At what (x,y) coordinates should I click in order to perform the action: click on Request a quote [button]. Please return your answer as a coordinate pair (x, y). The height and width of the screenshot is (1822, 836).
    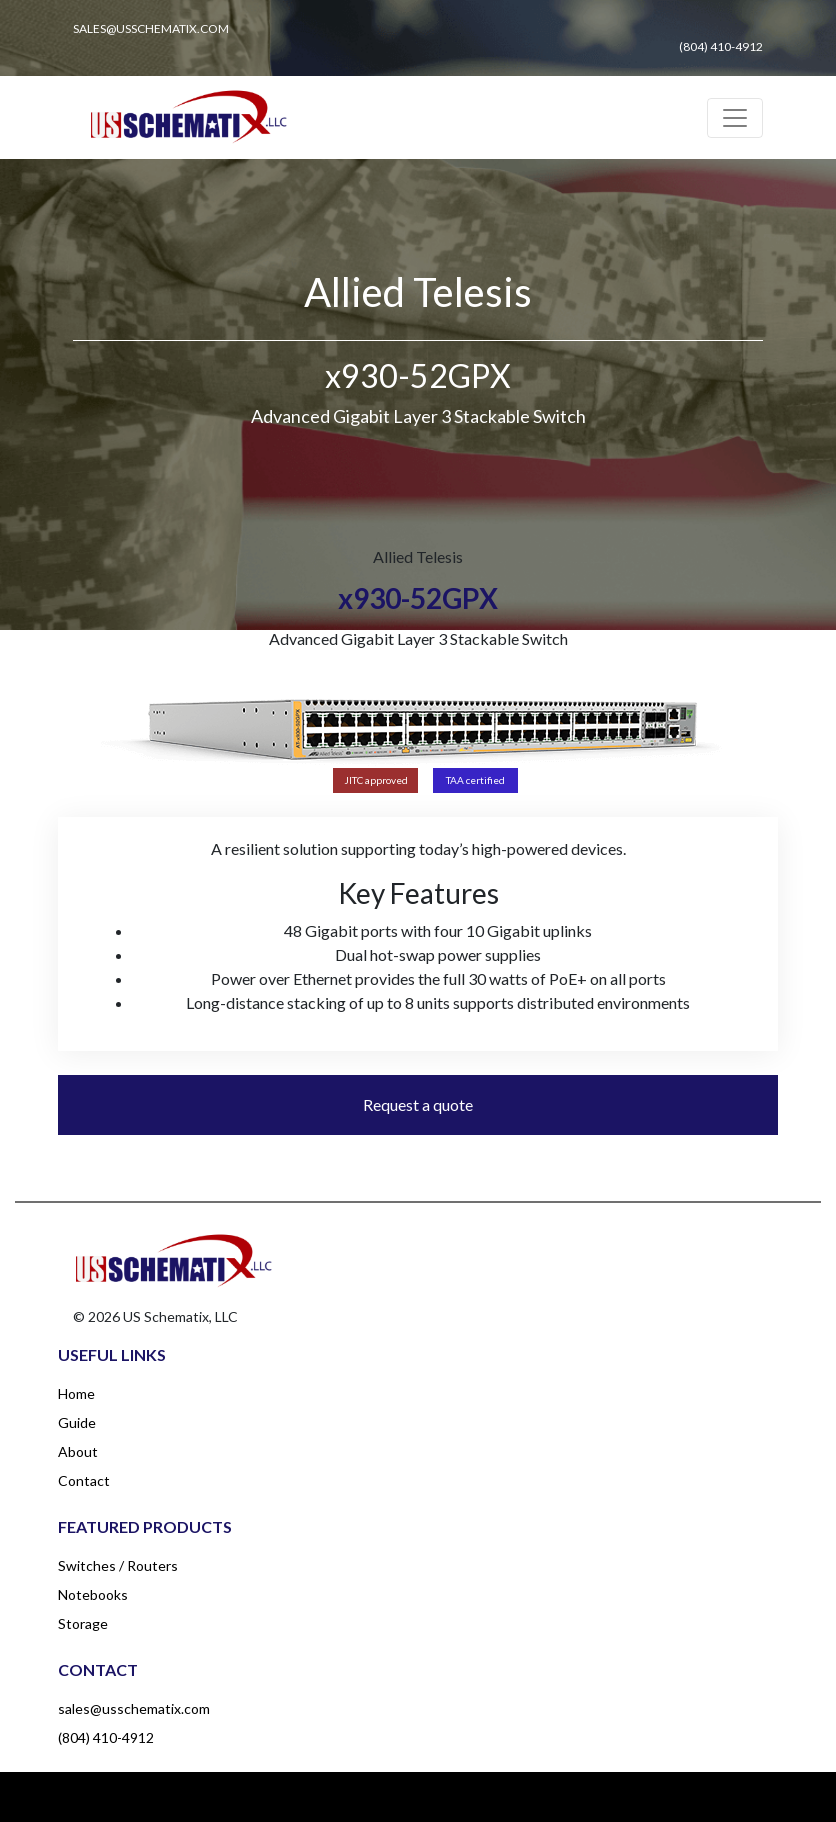
    Looking at the image, I should click on (418, 1104).